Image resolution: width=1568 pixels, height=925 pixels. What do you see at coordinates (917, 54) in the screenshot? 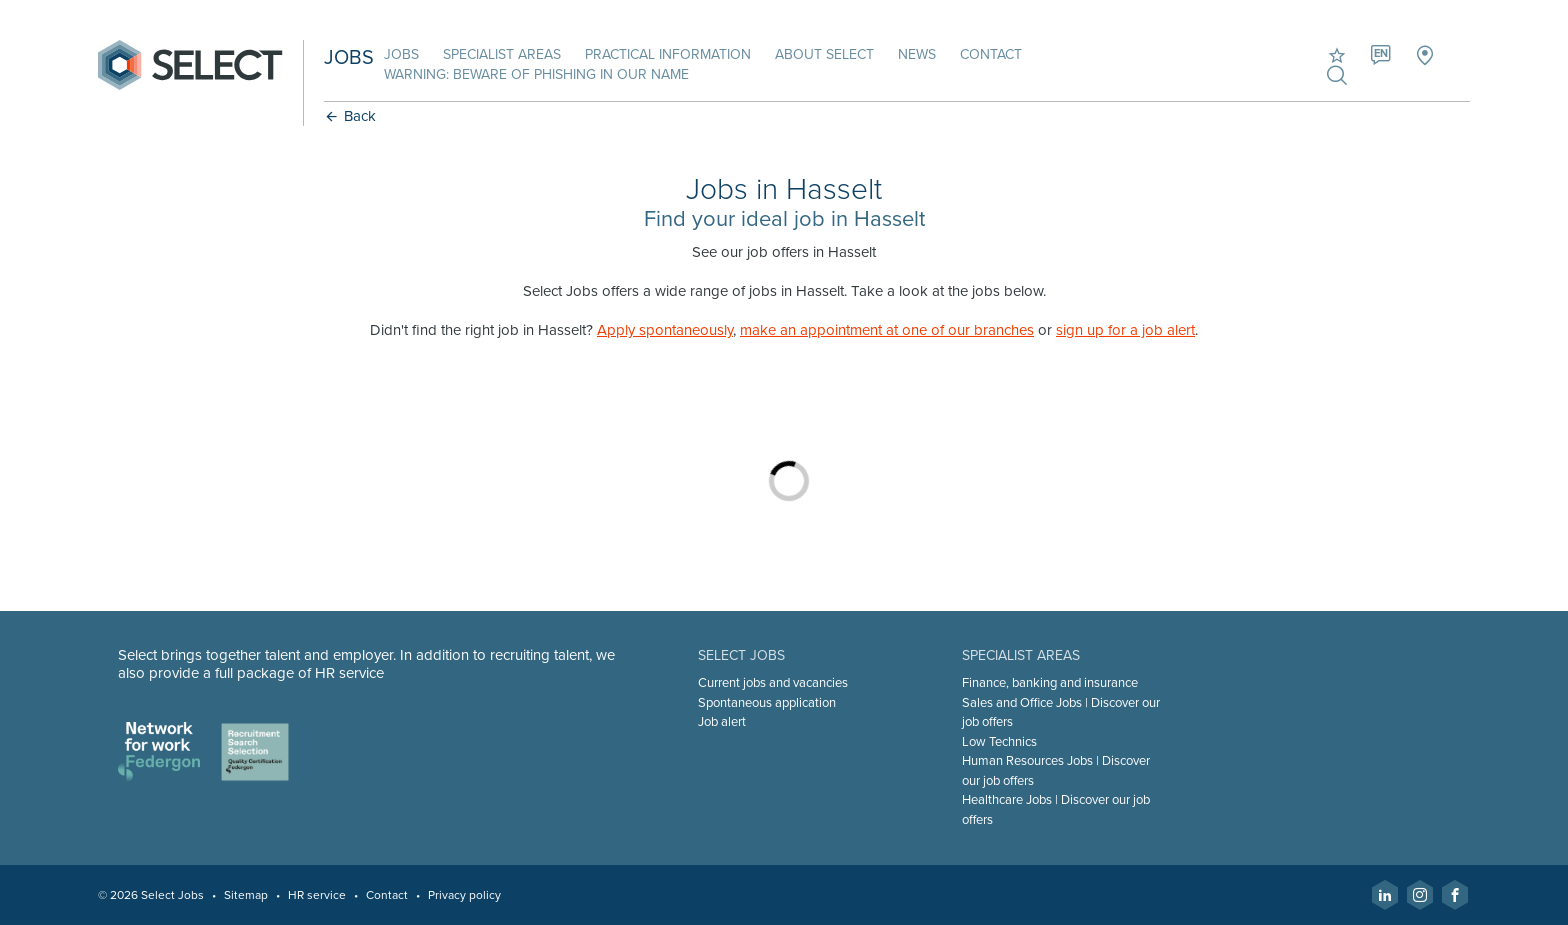
I see `News` at bounding box center [917, 54].